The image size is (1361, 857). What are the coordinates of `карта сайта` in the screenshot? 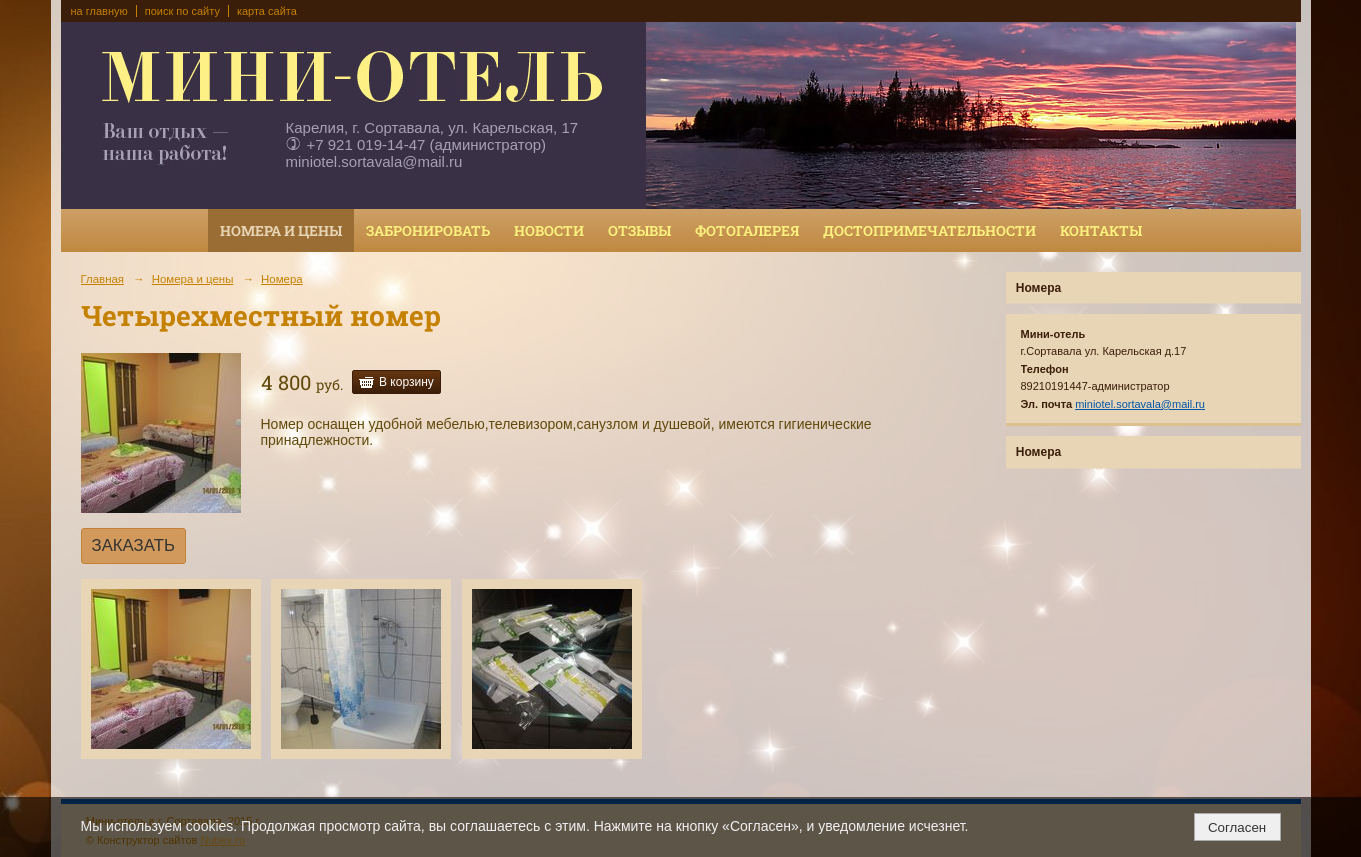 It's located at (267, 11).